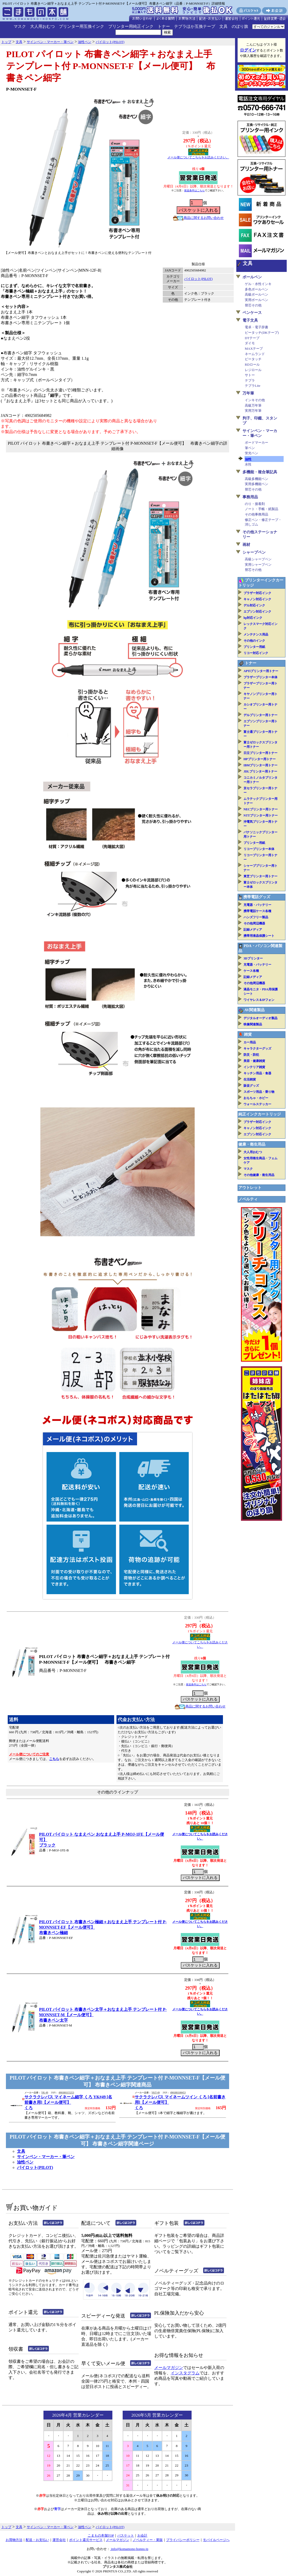  What do you see at coordinates (223, 26) in the screenshot?
I see `文具` at bounding box center [223, 26].